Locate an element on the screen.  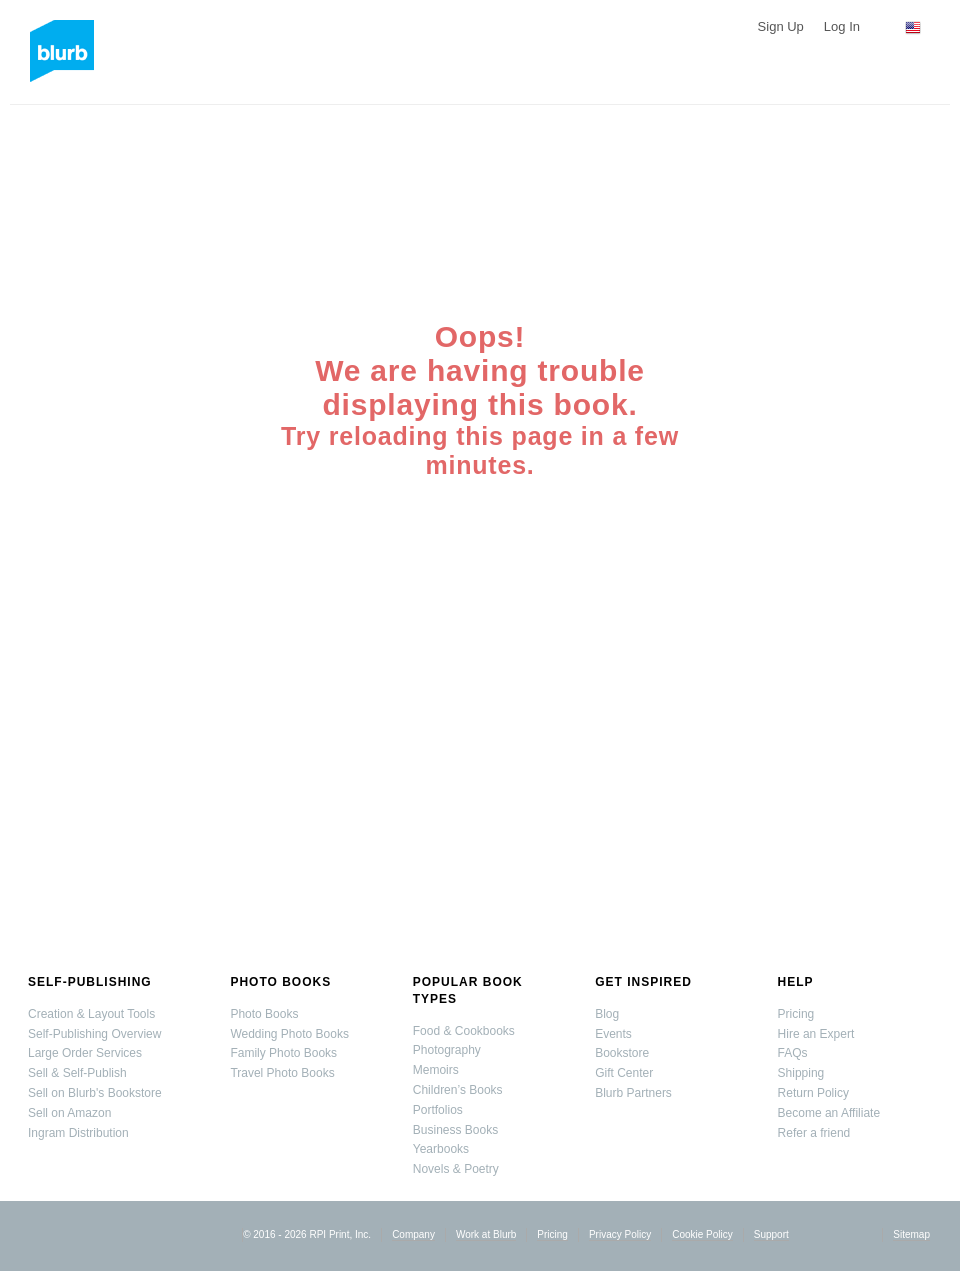
Photo Books is located at coordinates (280, 982).